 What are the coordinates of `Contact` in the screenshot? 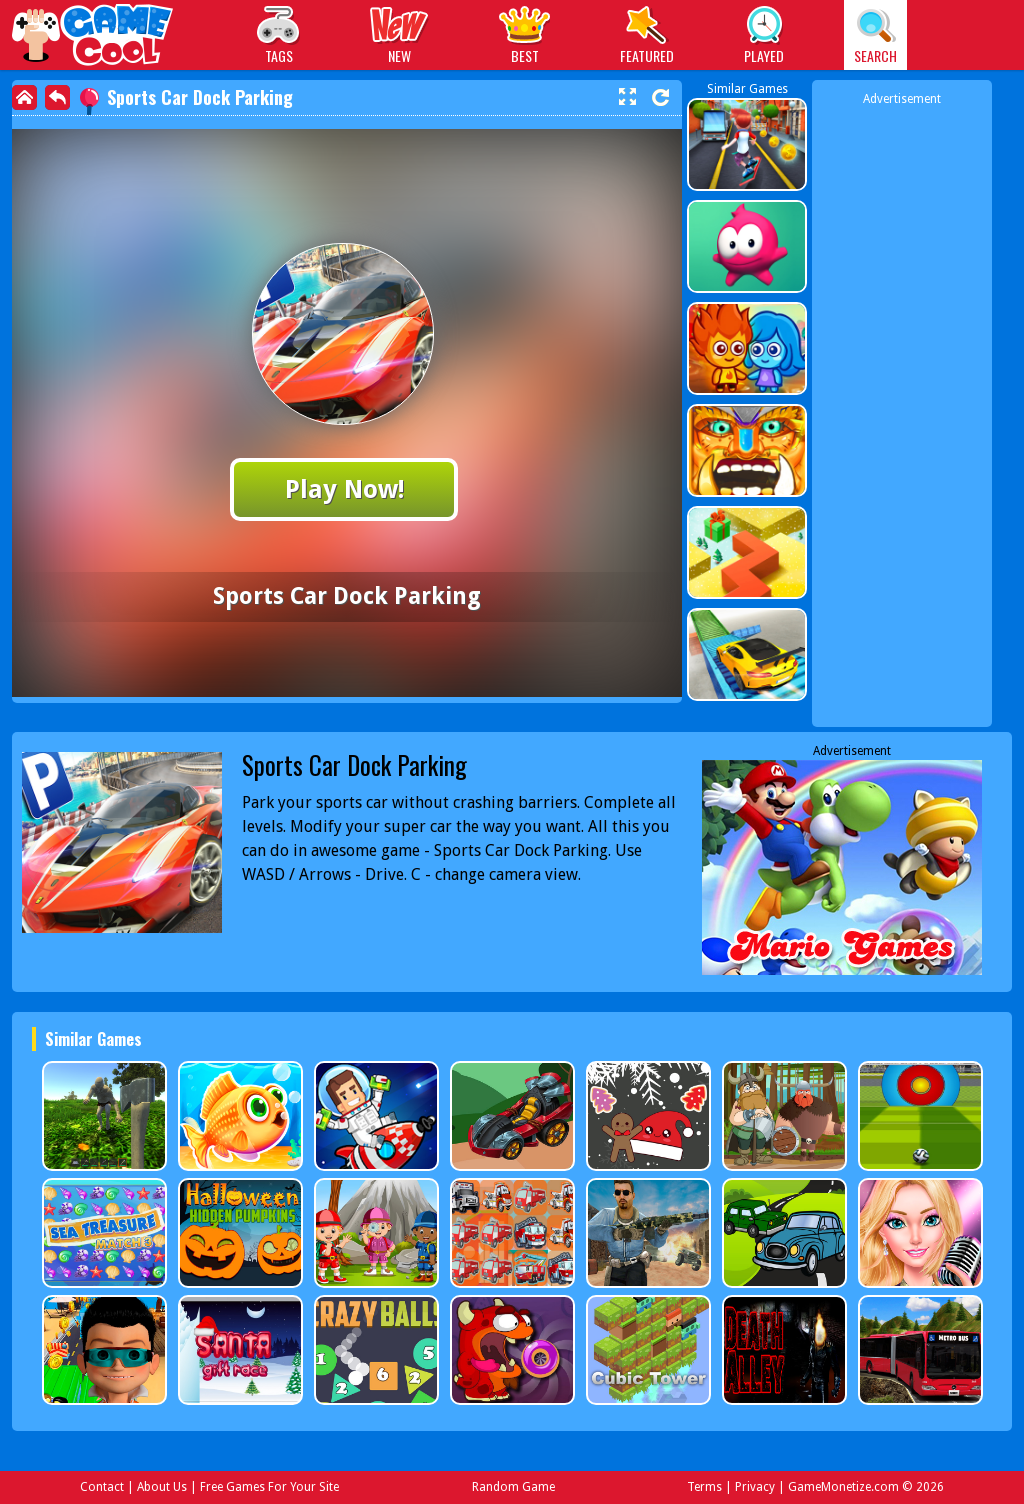 It's located at (102, 1487).